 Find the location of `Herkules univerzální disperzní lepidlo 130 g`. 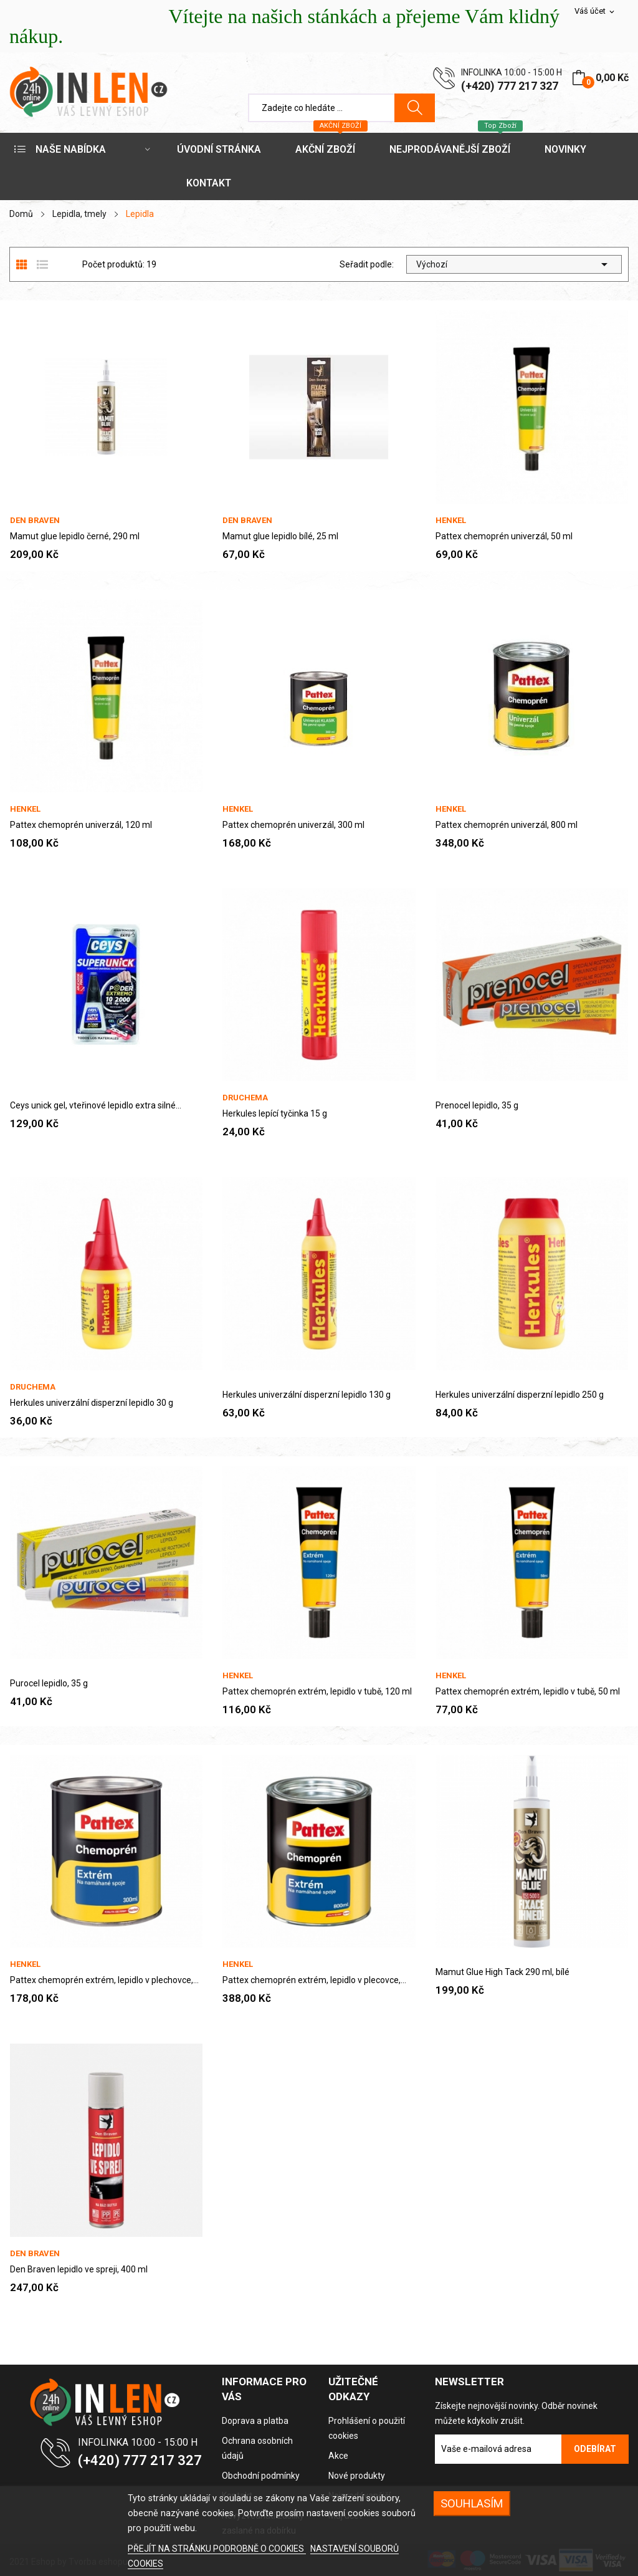

Herkules univerzální disperzní lepidlo 130 g is located at coordinates (306, 1395).